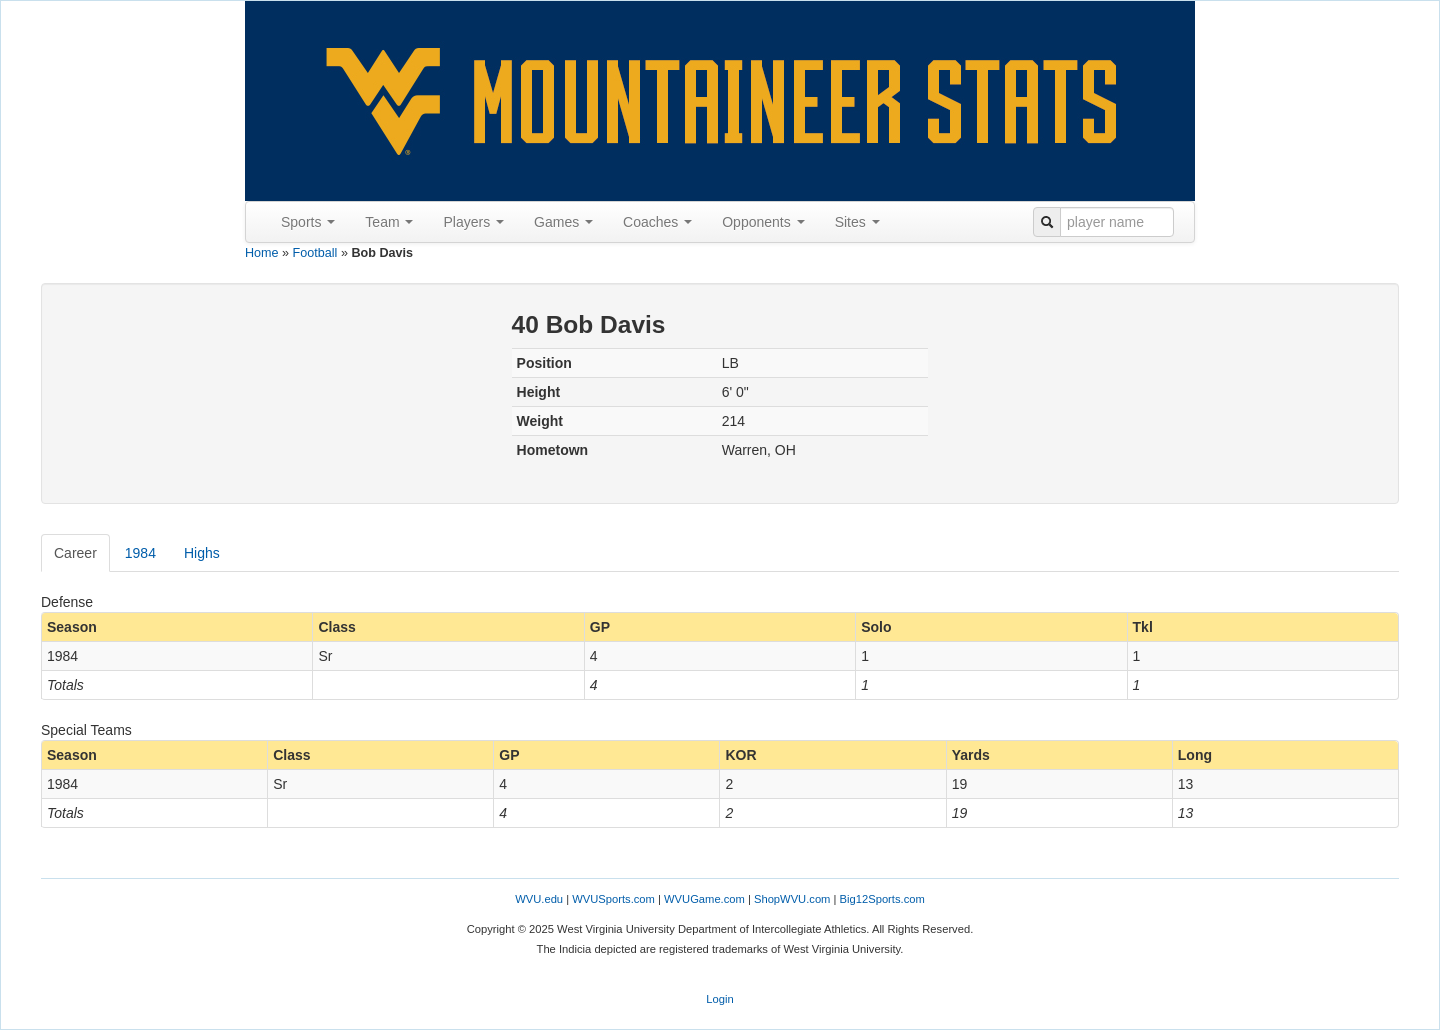 Image resolution: width=1440 pixels, height=1035 pixels. What do you see at coordinates (613, 899) in the screenshot?
I see `WVUSports.com` at bounding box center [613, 899].